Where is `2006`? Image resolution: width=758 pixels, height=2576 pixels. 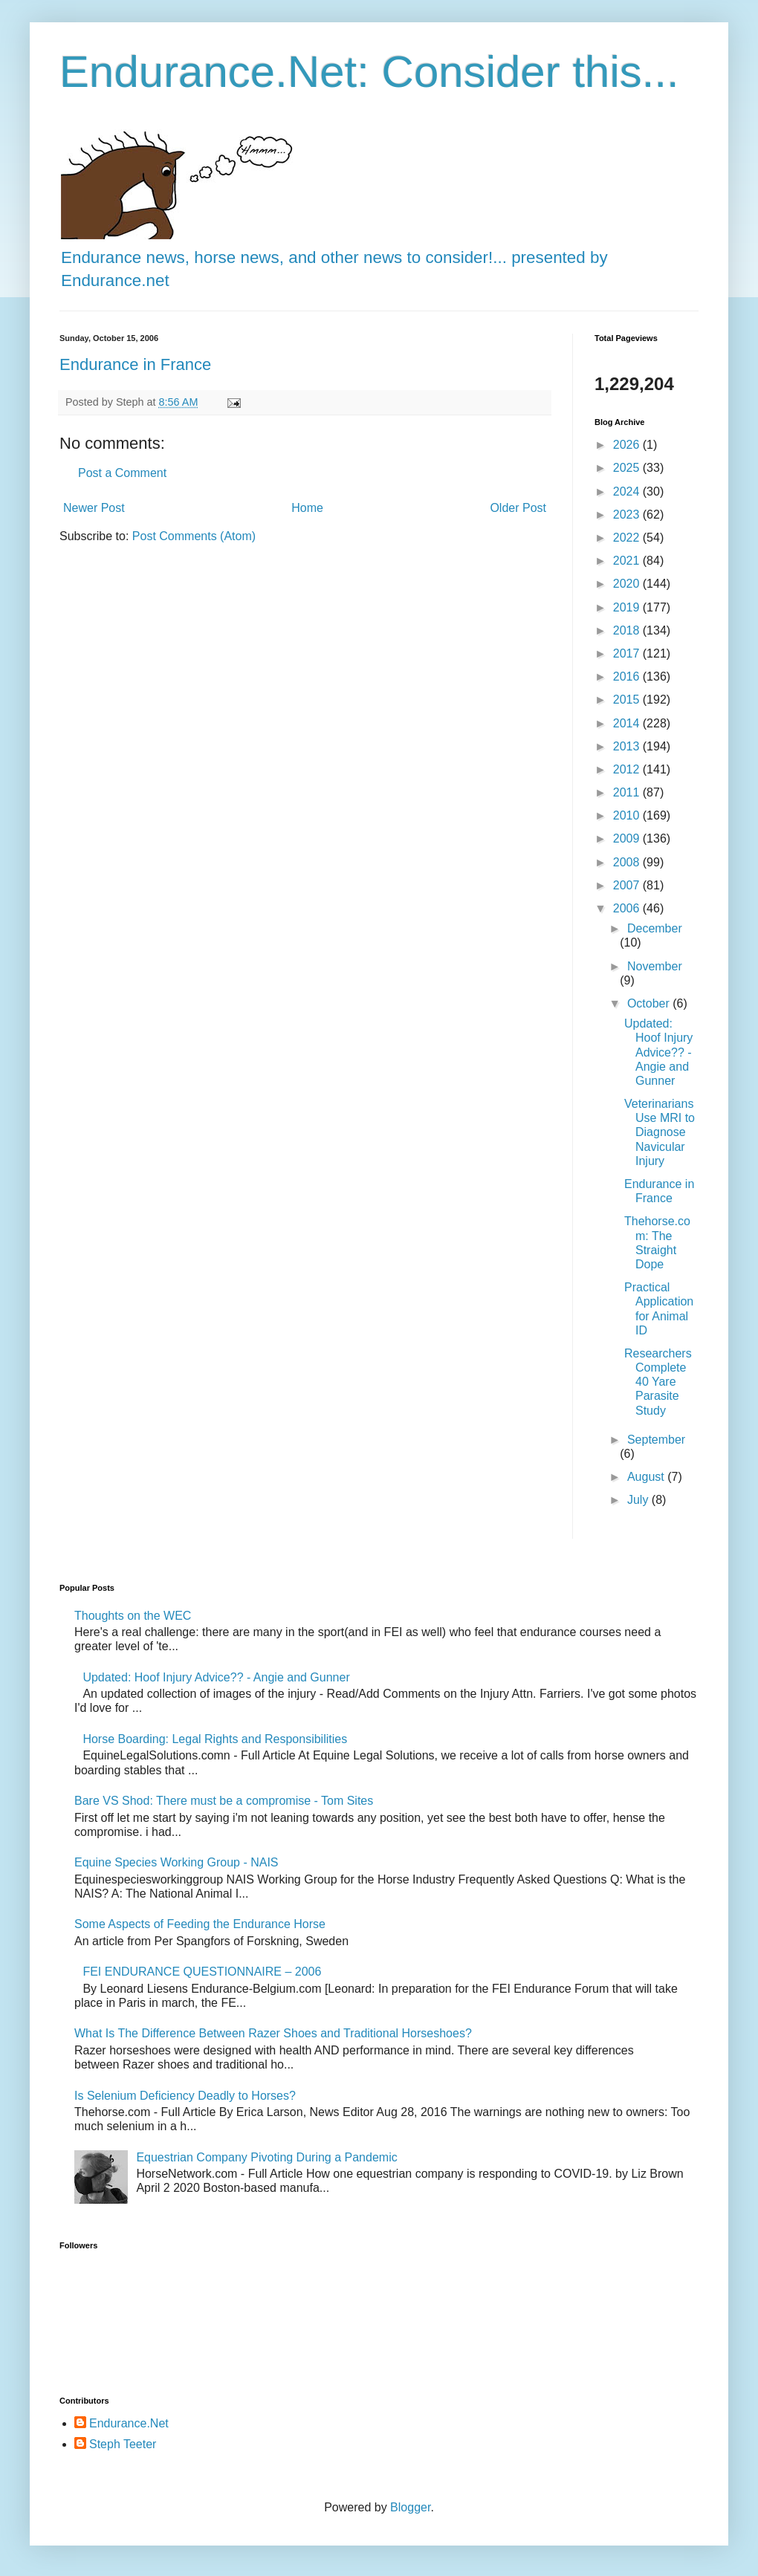 2006 is located at coordinates (628, 908).